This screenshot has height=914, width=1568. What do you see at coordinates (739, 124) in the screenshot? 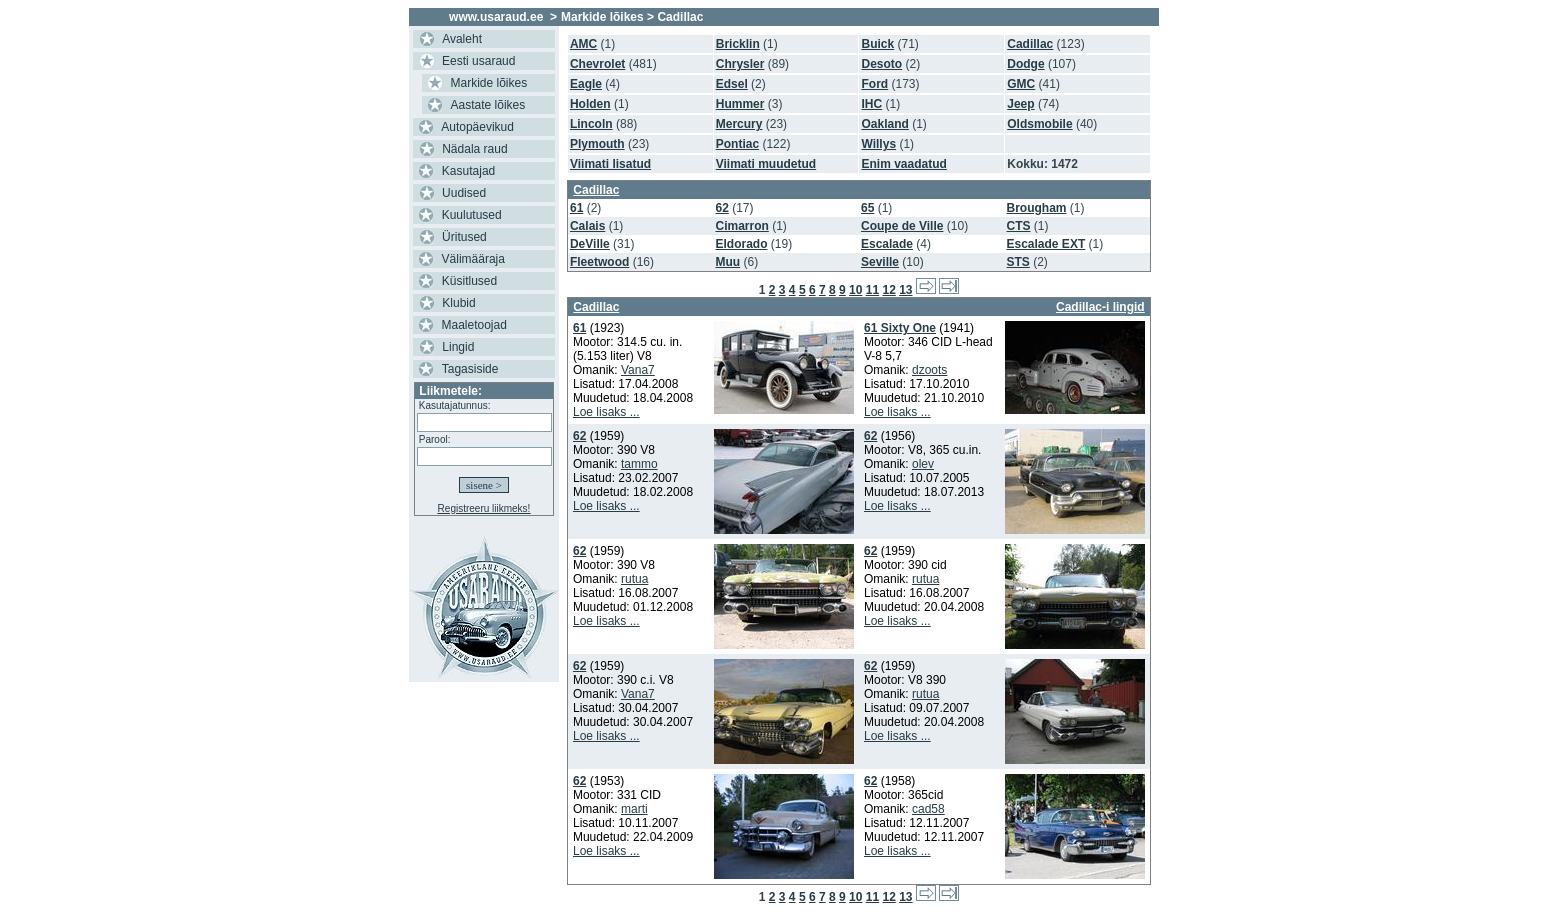
I see `Mercury` at bounding box center [739, 124].